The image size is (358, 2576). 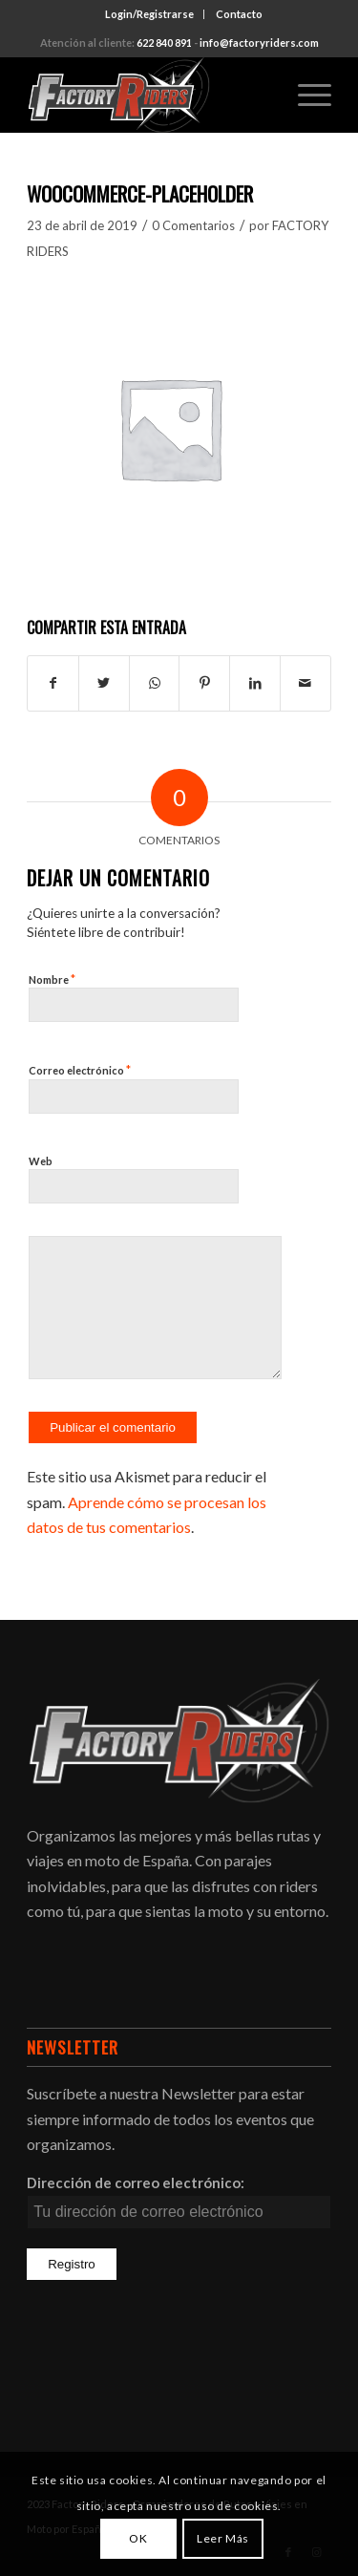 I want to click on Login/Registrarse, so click(x=149, y=14).